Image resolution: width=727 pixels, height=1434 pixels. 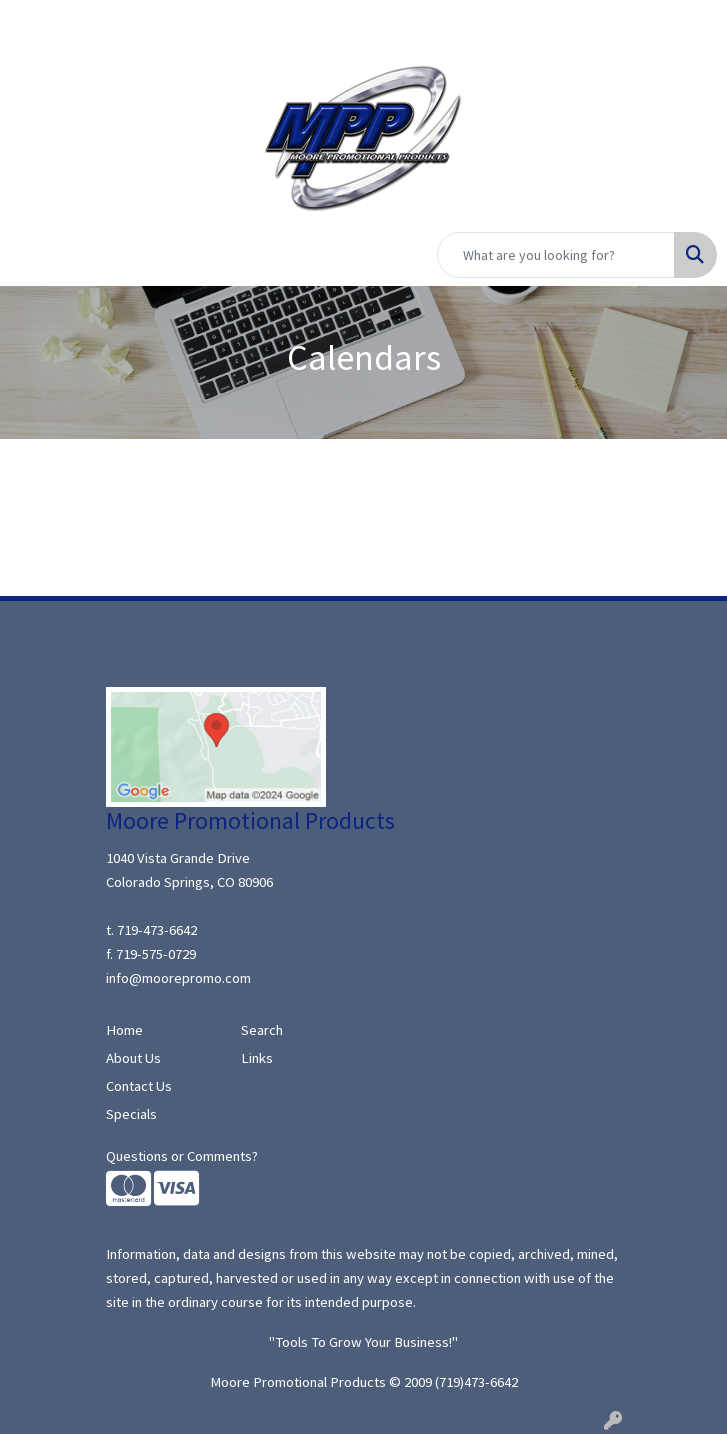 What do you see at coordinates (257, 1058) in the screenshot?
I see `Links` at bounding box center [257, 1058].